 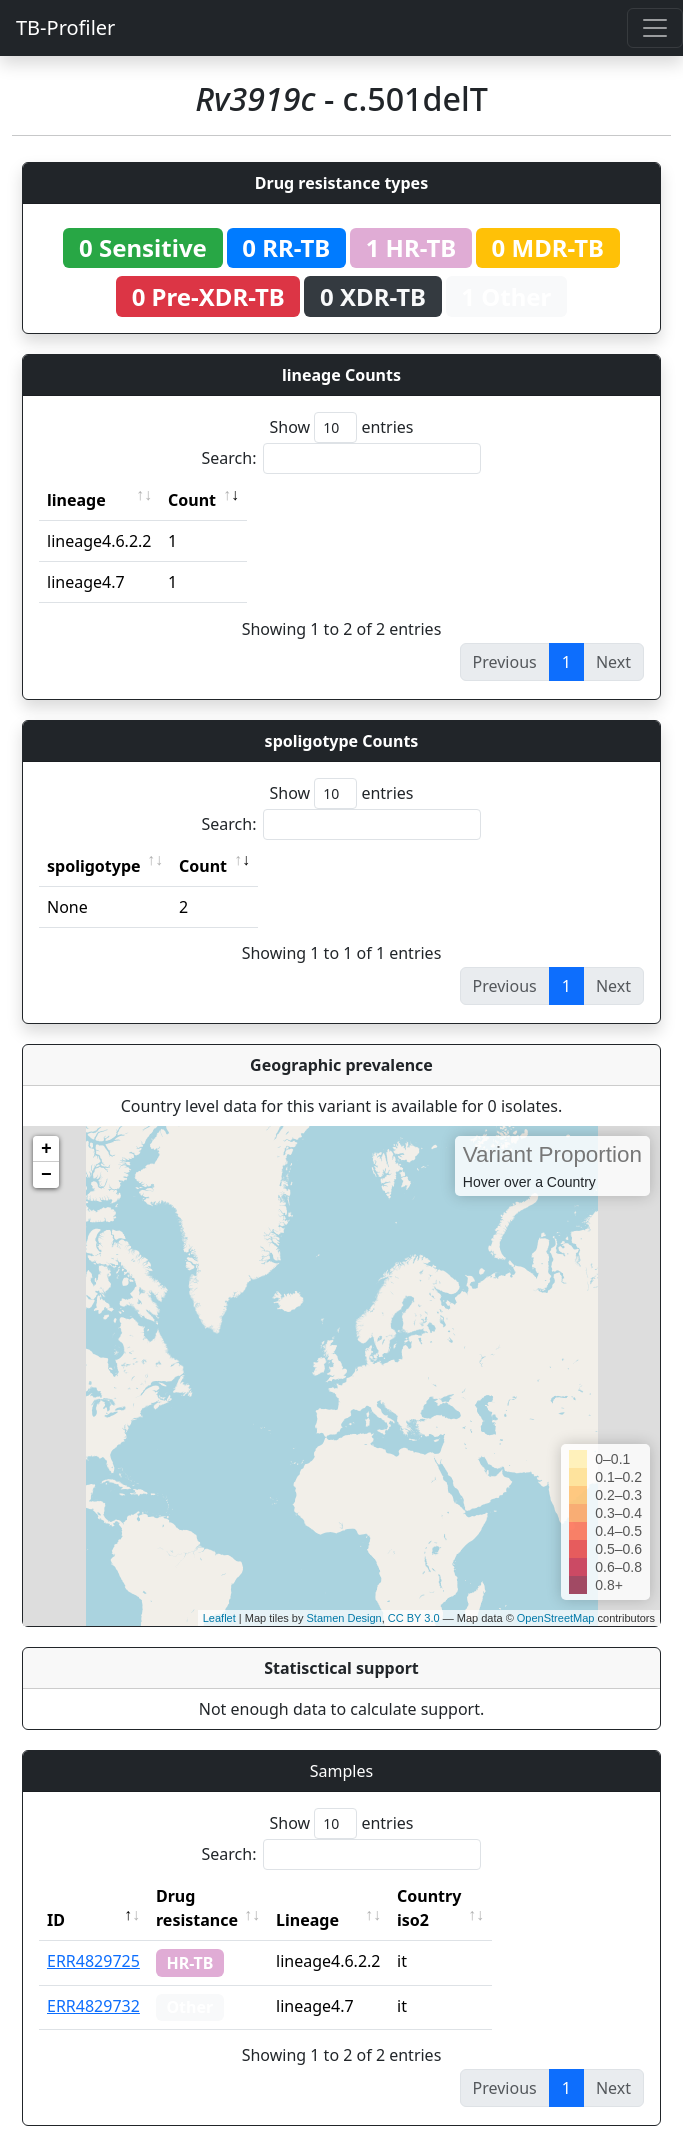 What do you see at coordinates (343, 1618) in the screenshot?
I see `Stamen Design` at bounding box center [343, 1618].